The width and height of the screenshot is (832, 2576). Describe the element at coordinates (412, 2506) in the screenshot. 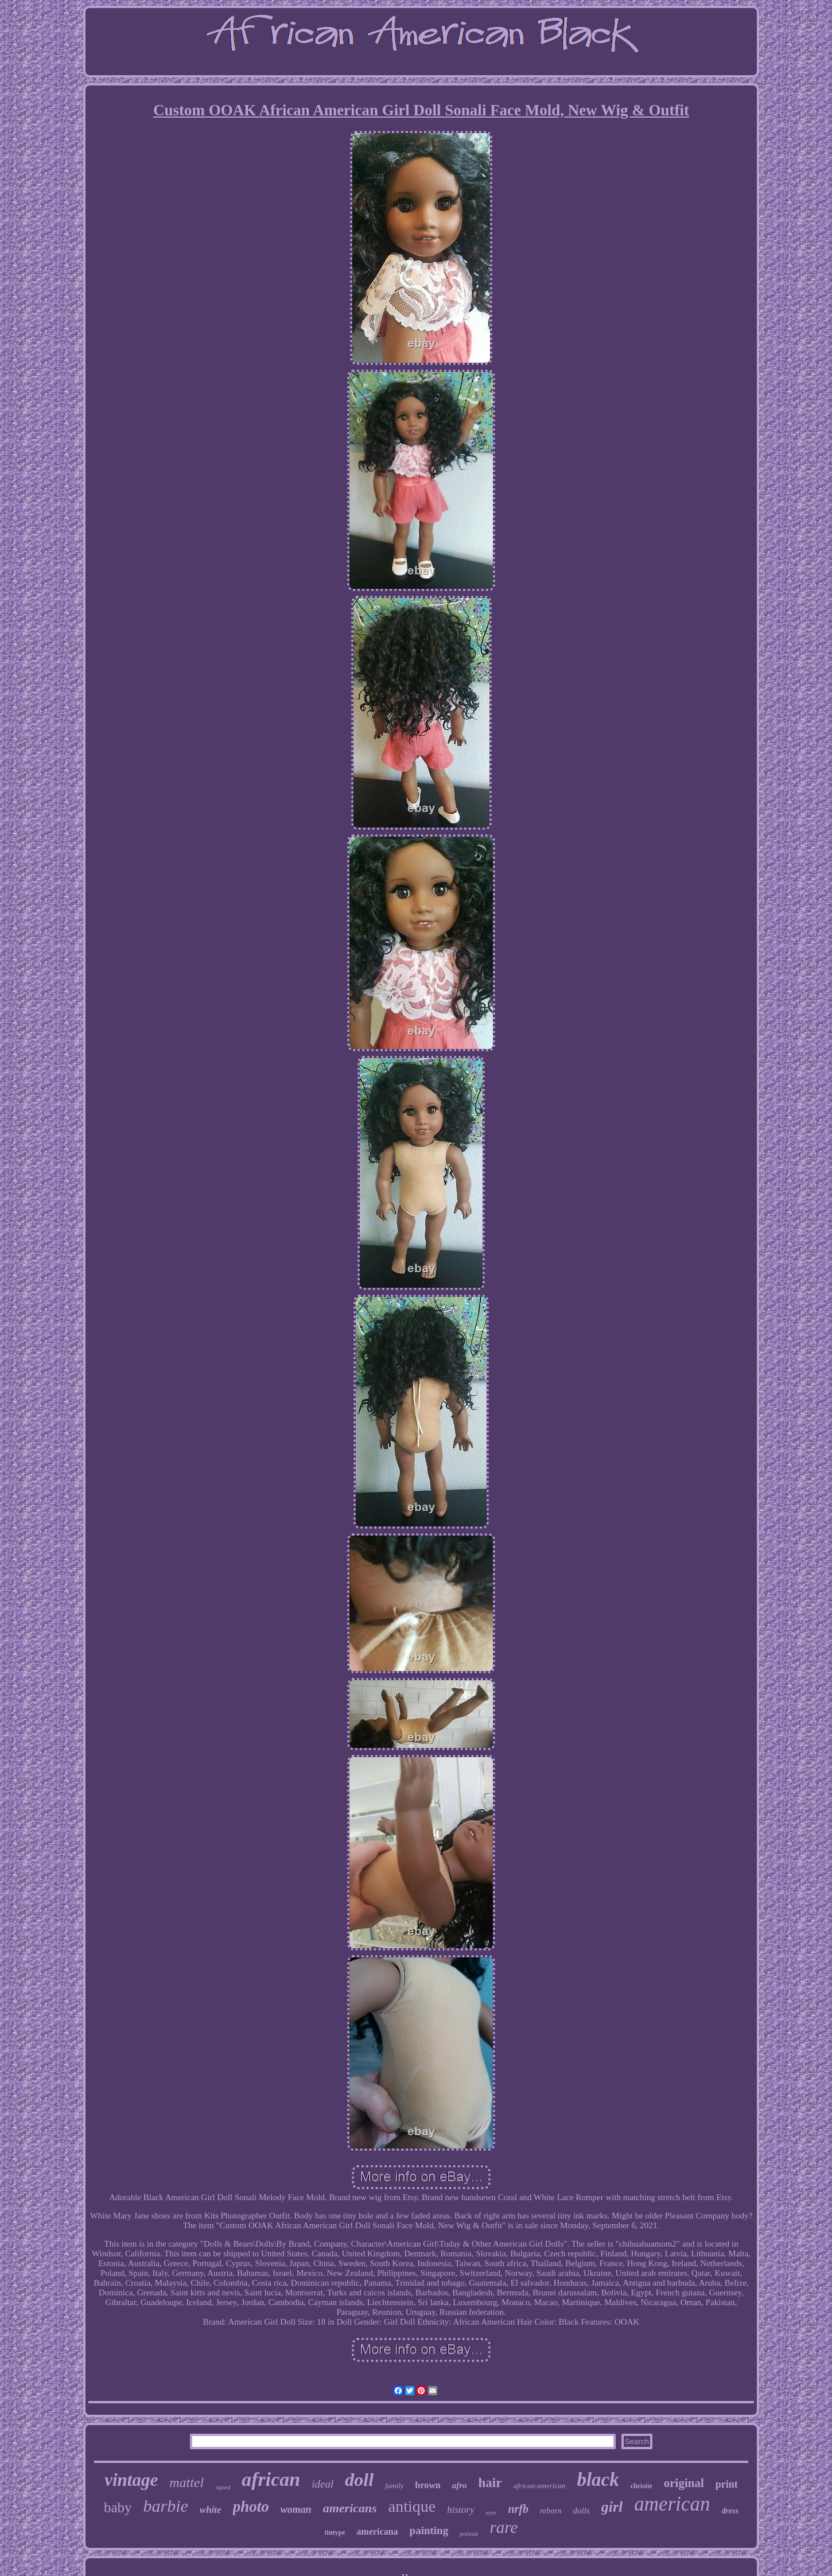

I see `antique` at that location.